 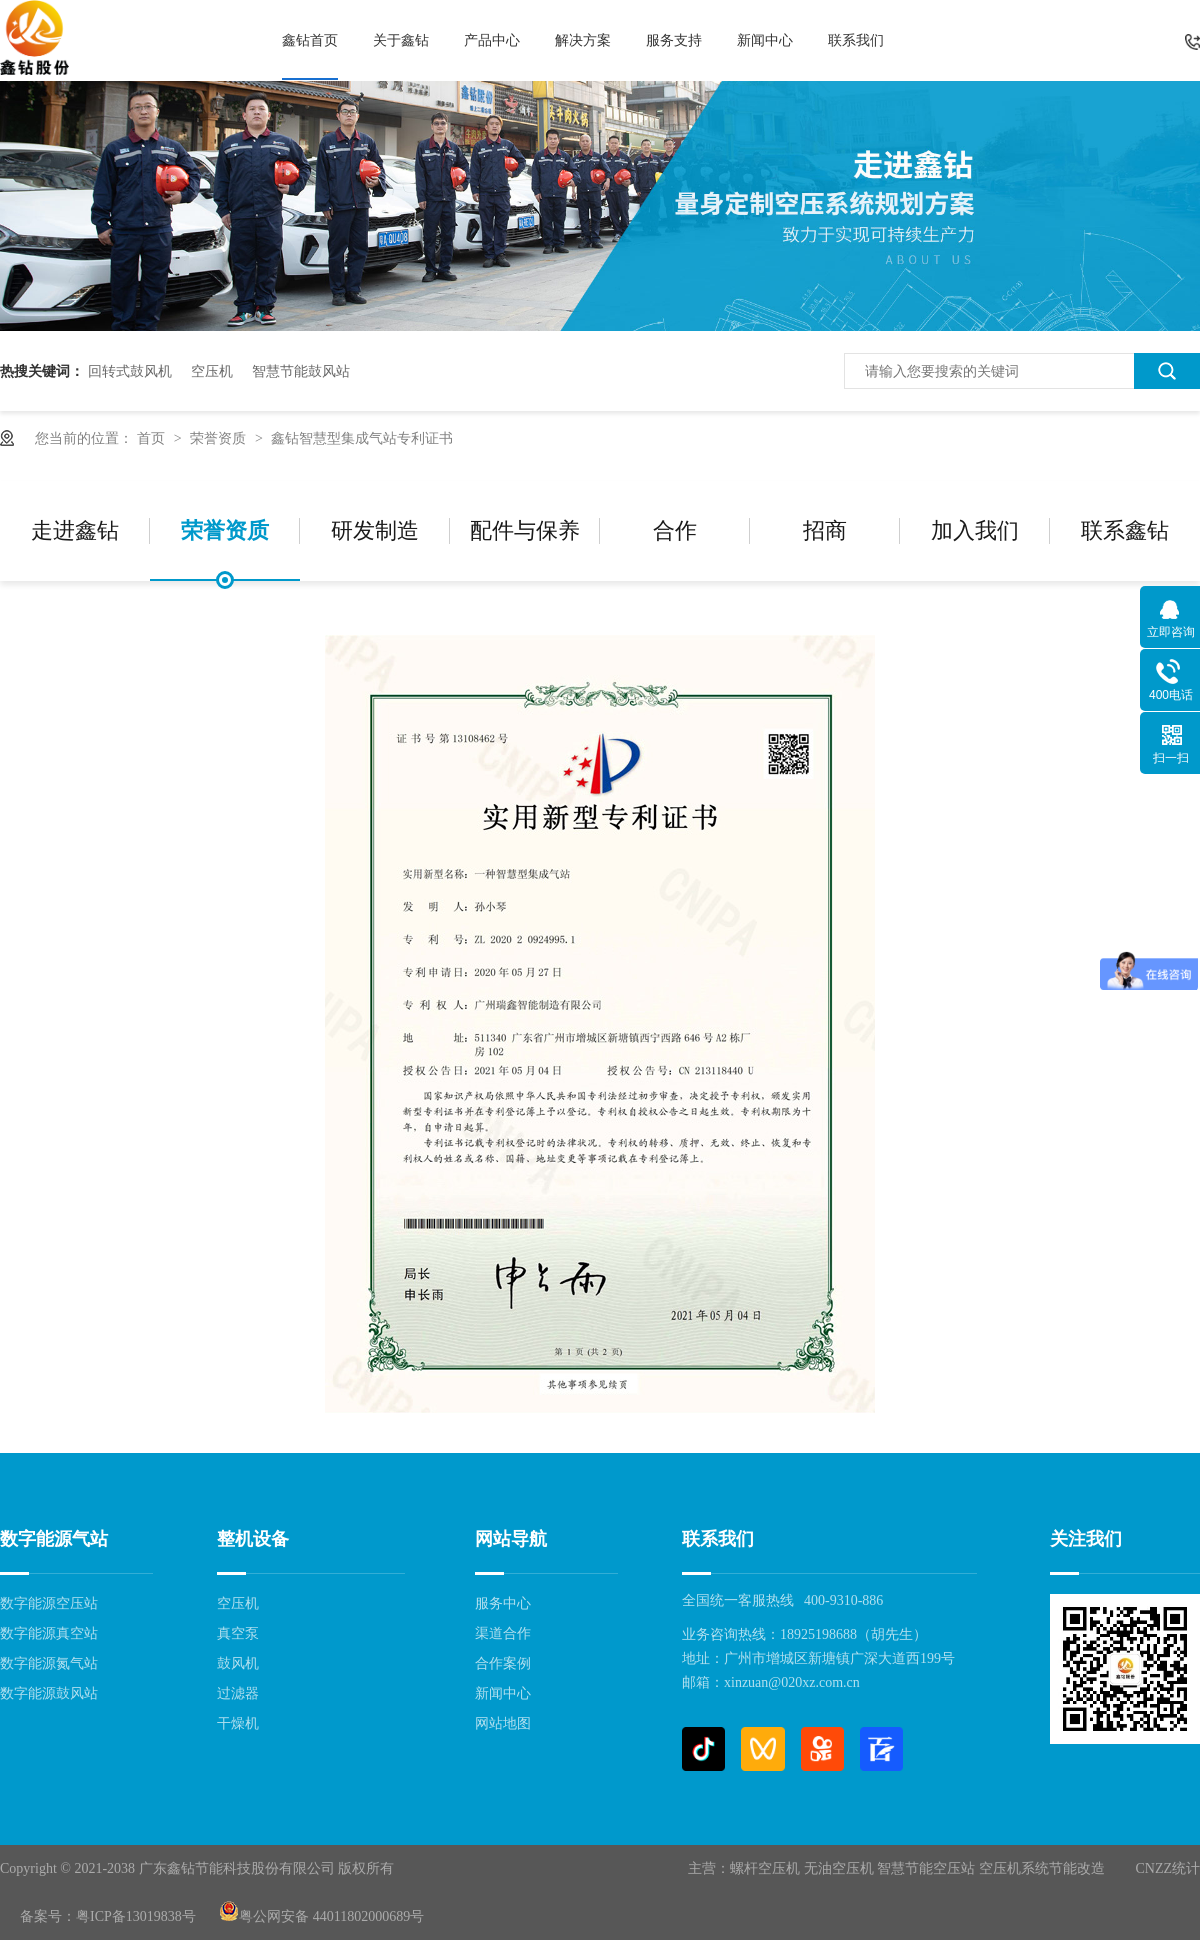 What do you see at coordinates (49, 1663) in the screenshot?
I see `数字能源氮气站` at bounding box center [49, 1663].